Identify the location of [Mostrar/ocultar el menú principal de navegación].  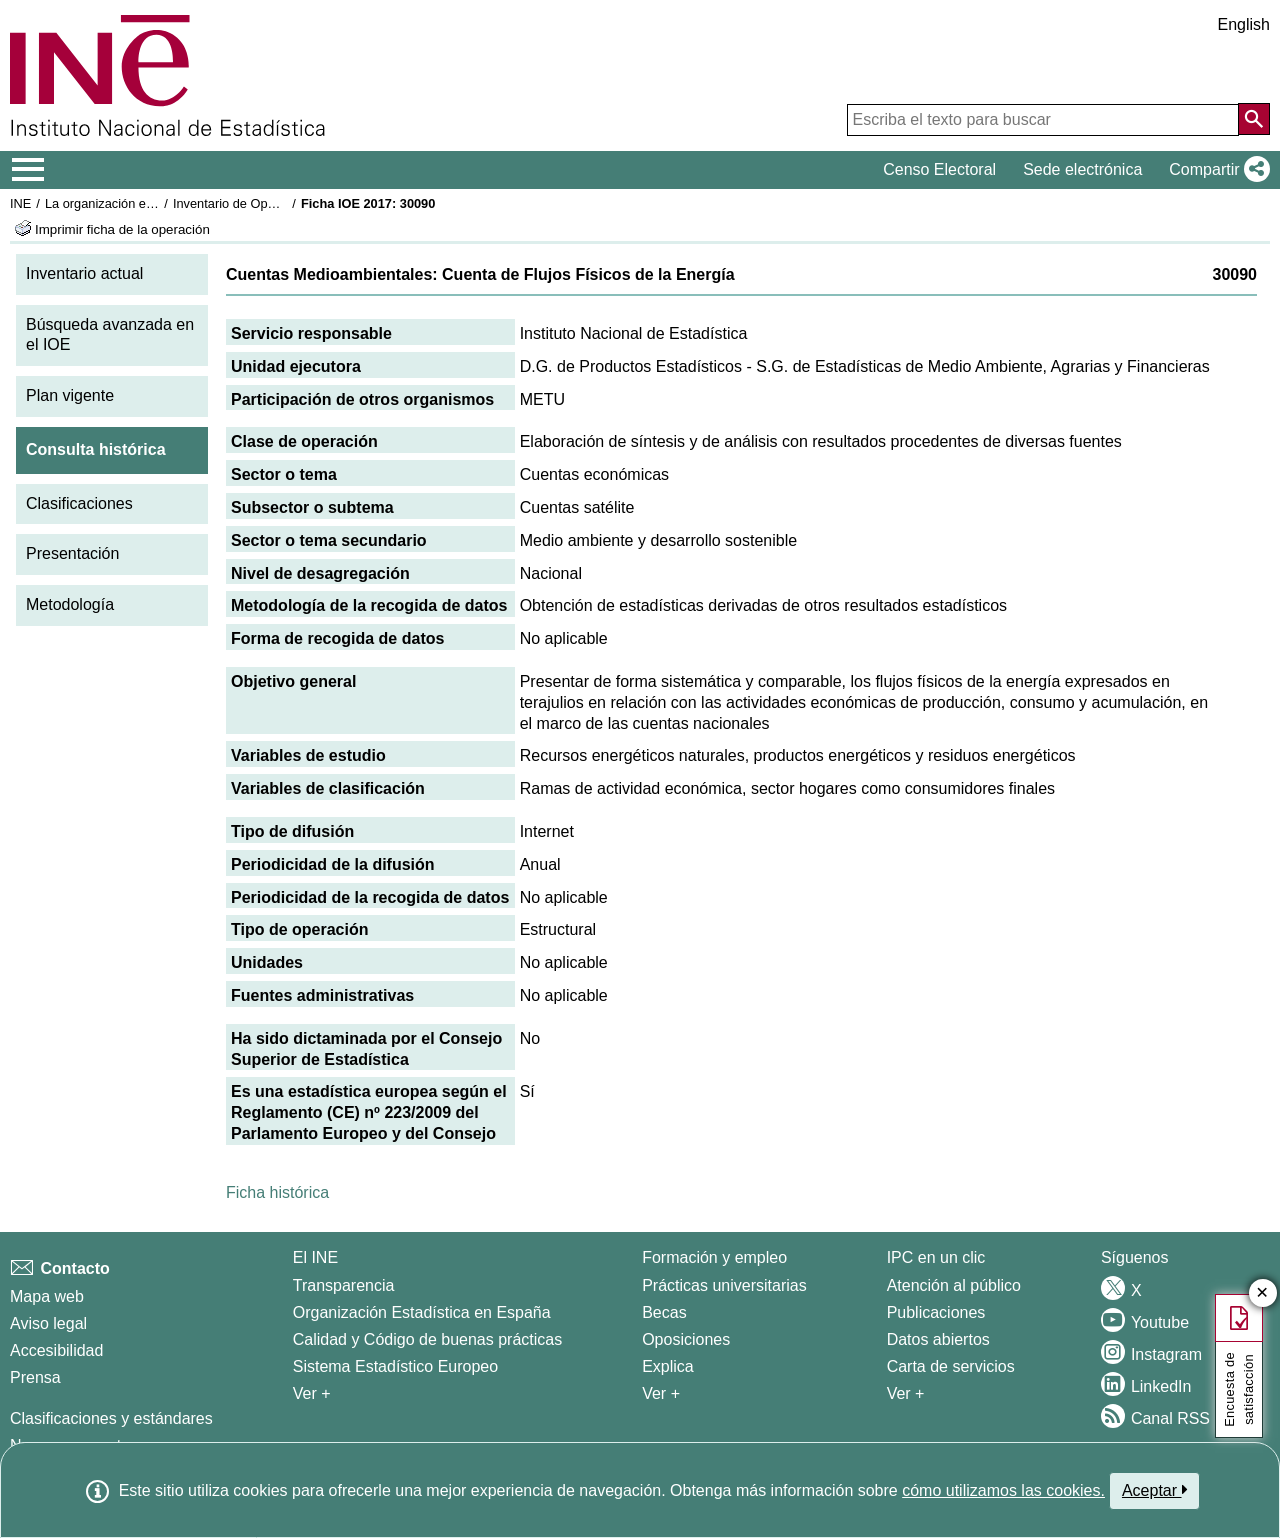
(28, 170).